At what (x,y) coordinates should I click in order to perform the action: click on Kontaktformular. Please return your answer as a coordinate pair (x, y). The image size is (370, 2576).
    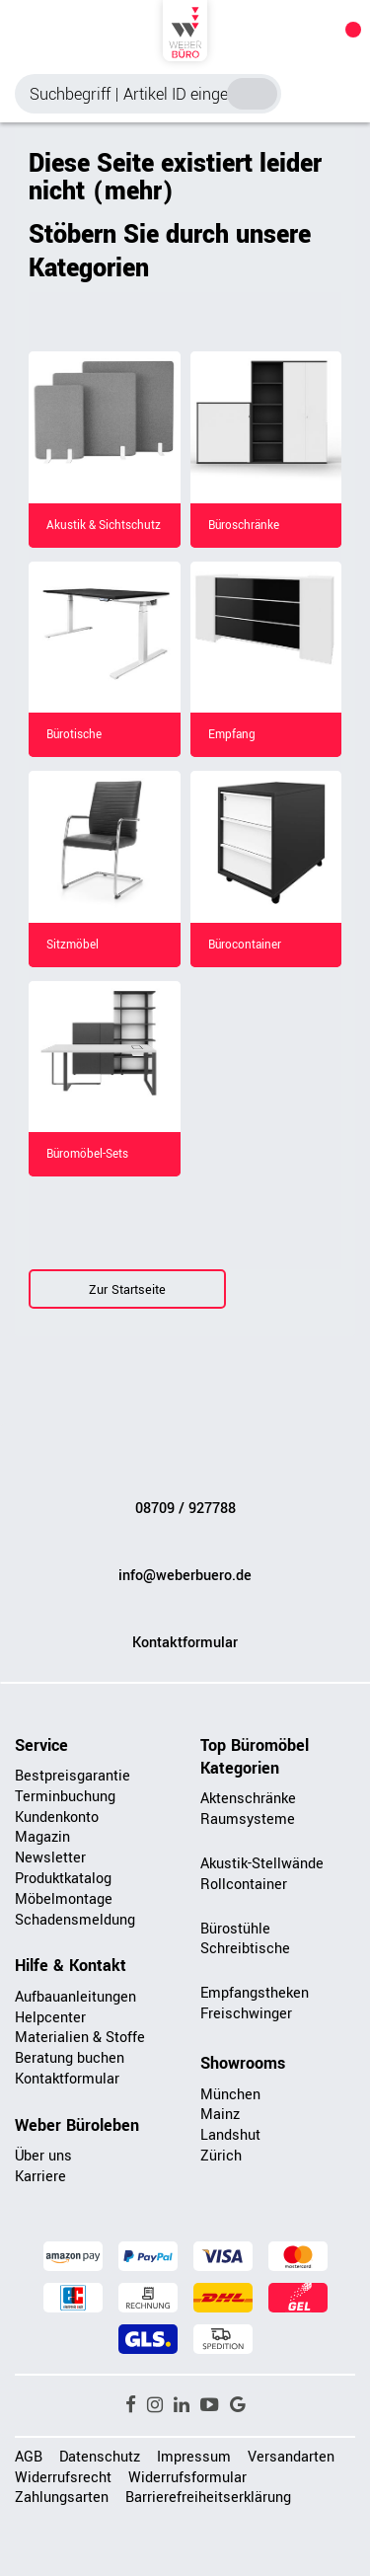
    Looking at the image, I should click on (185, 1643).